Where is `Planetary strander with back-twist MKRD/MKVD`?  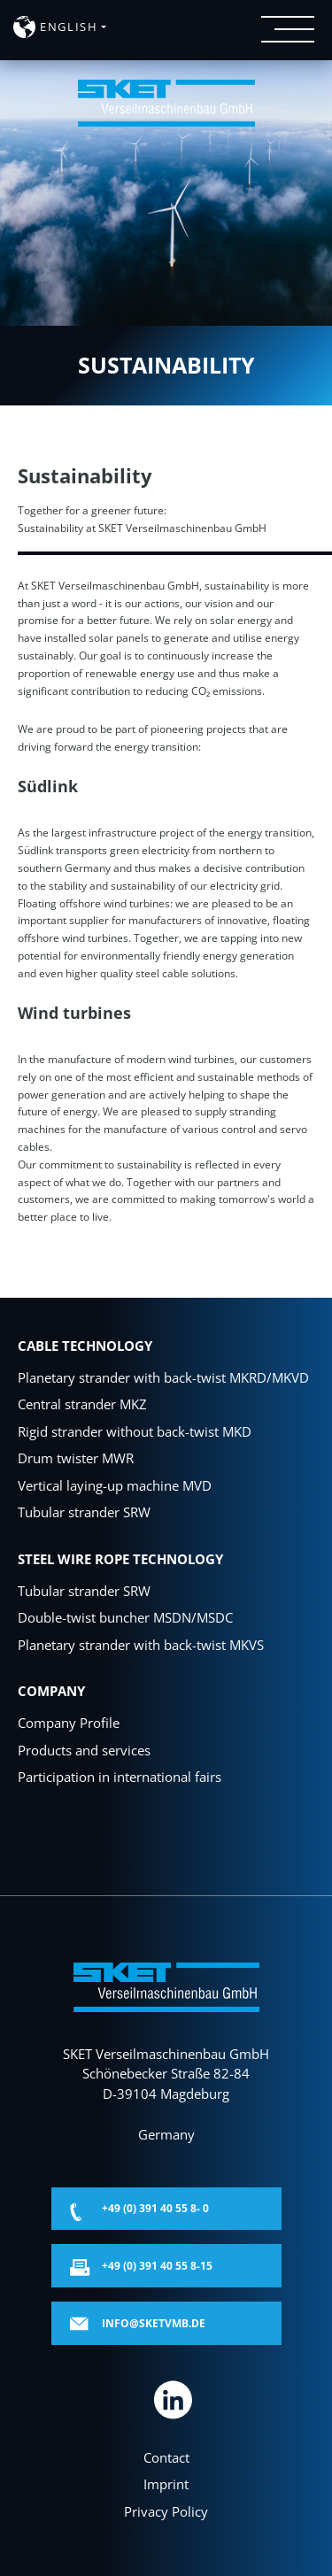 Planetary strander with back-twist MKRD/MKVD is located at coordinates (163, 1377).